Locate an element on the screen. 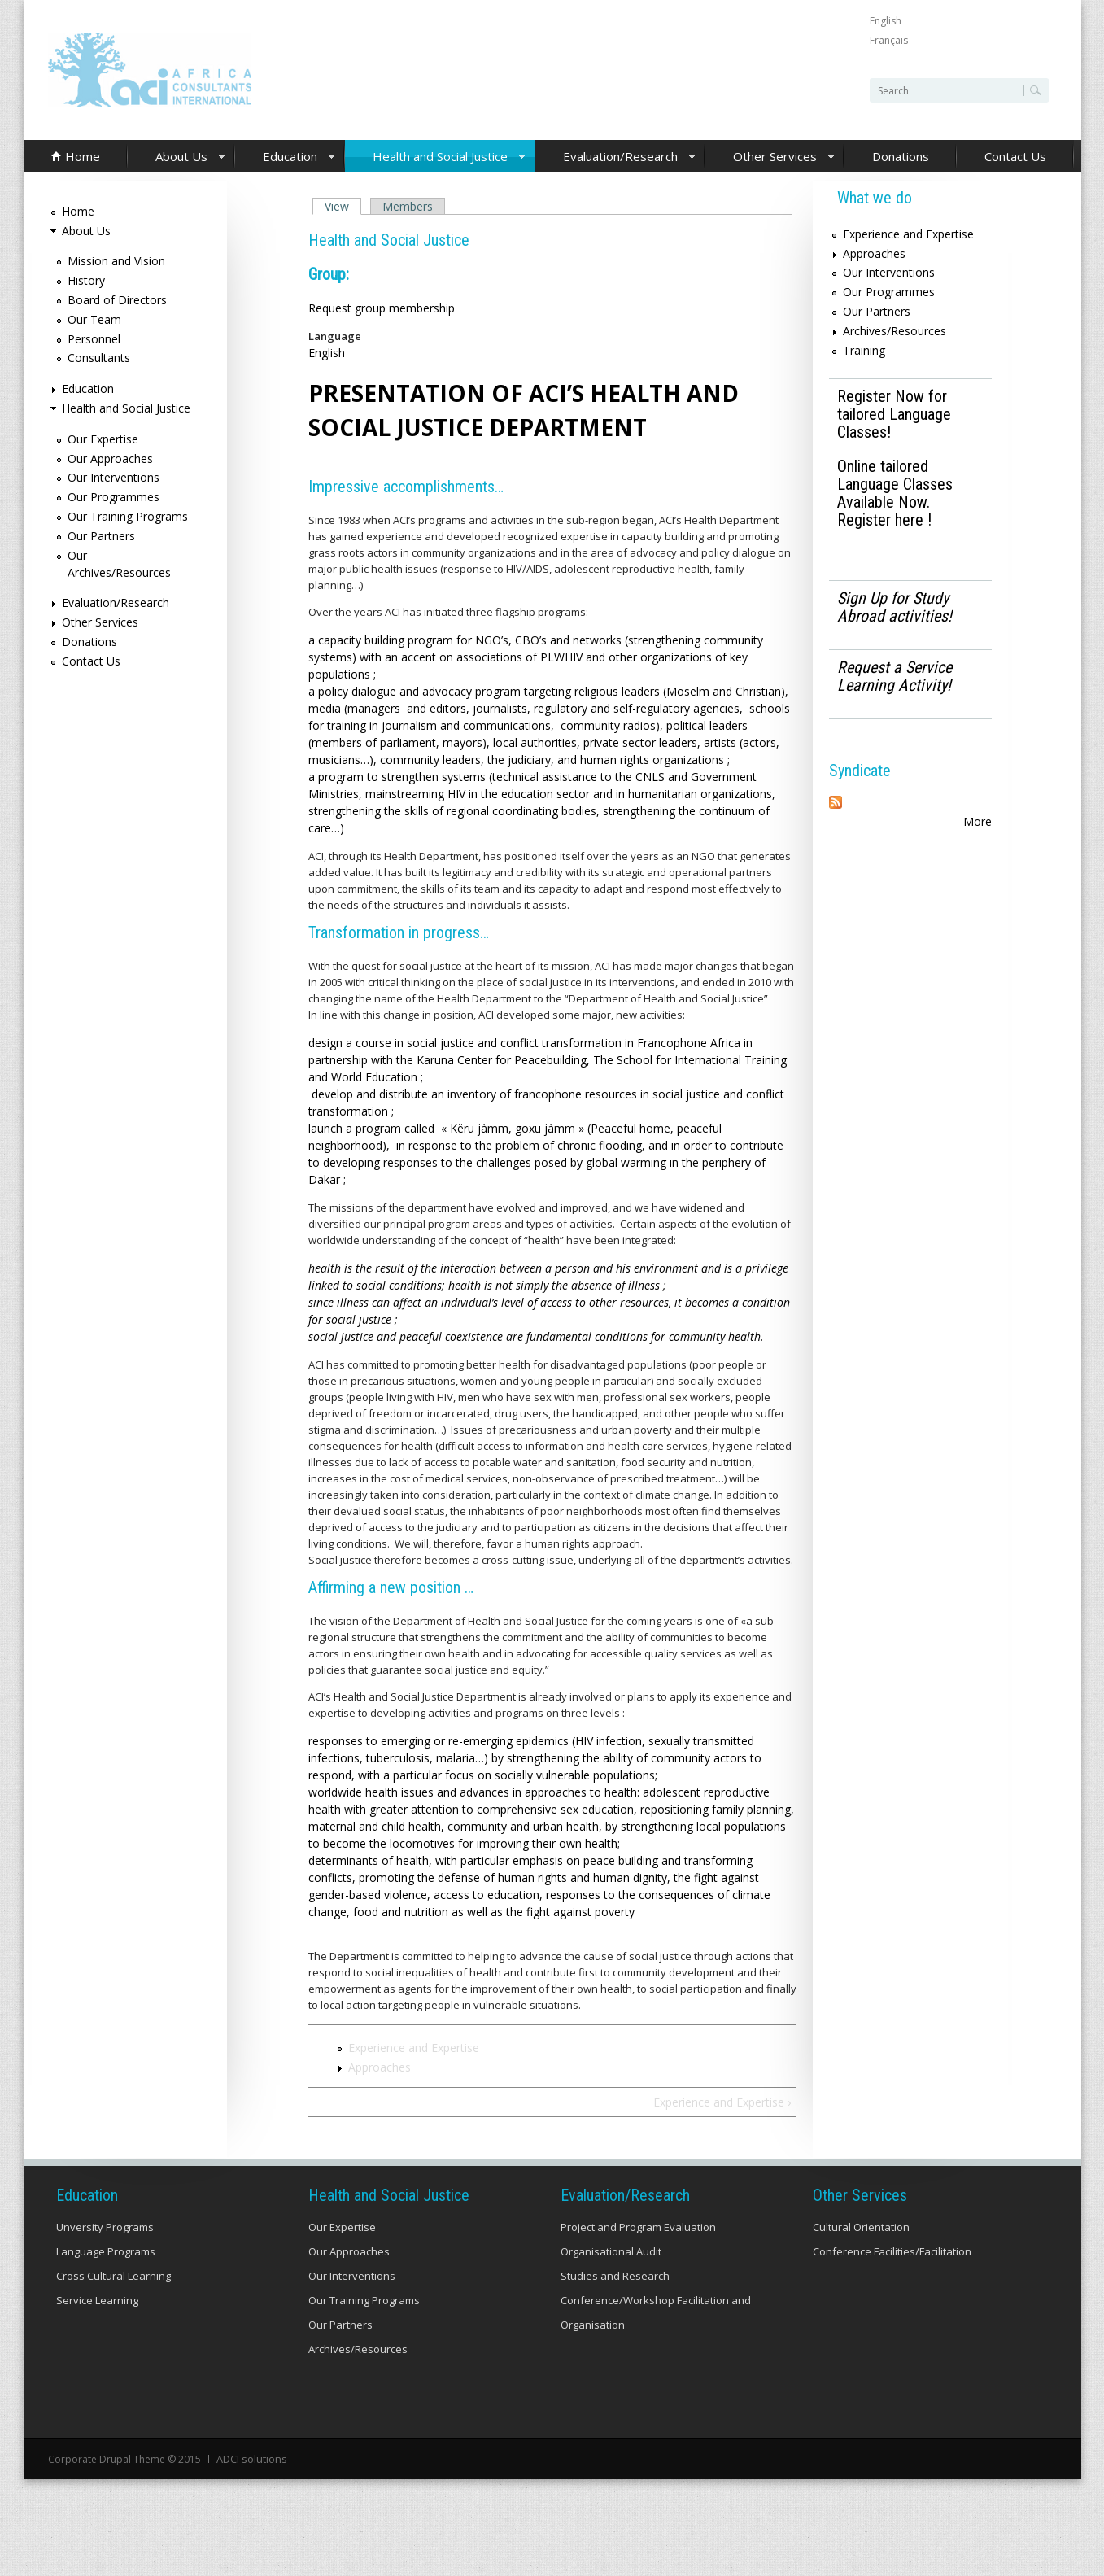 This screenshot has height=2576, width=1104. Contact Us is located at coordinates (1015, 156).